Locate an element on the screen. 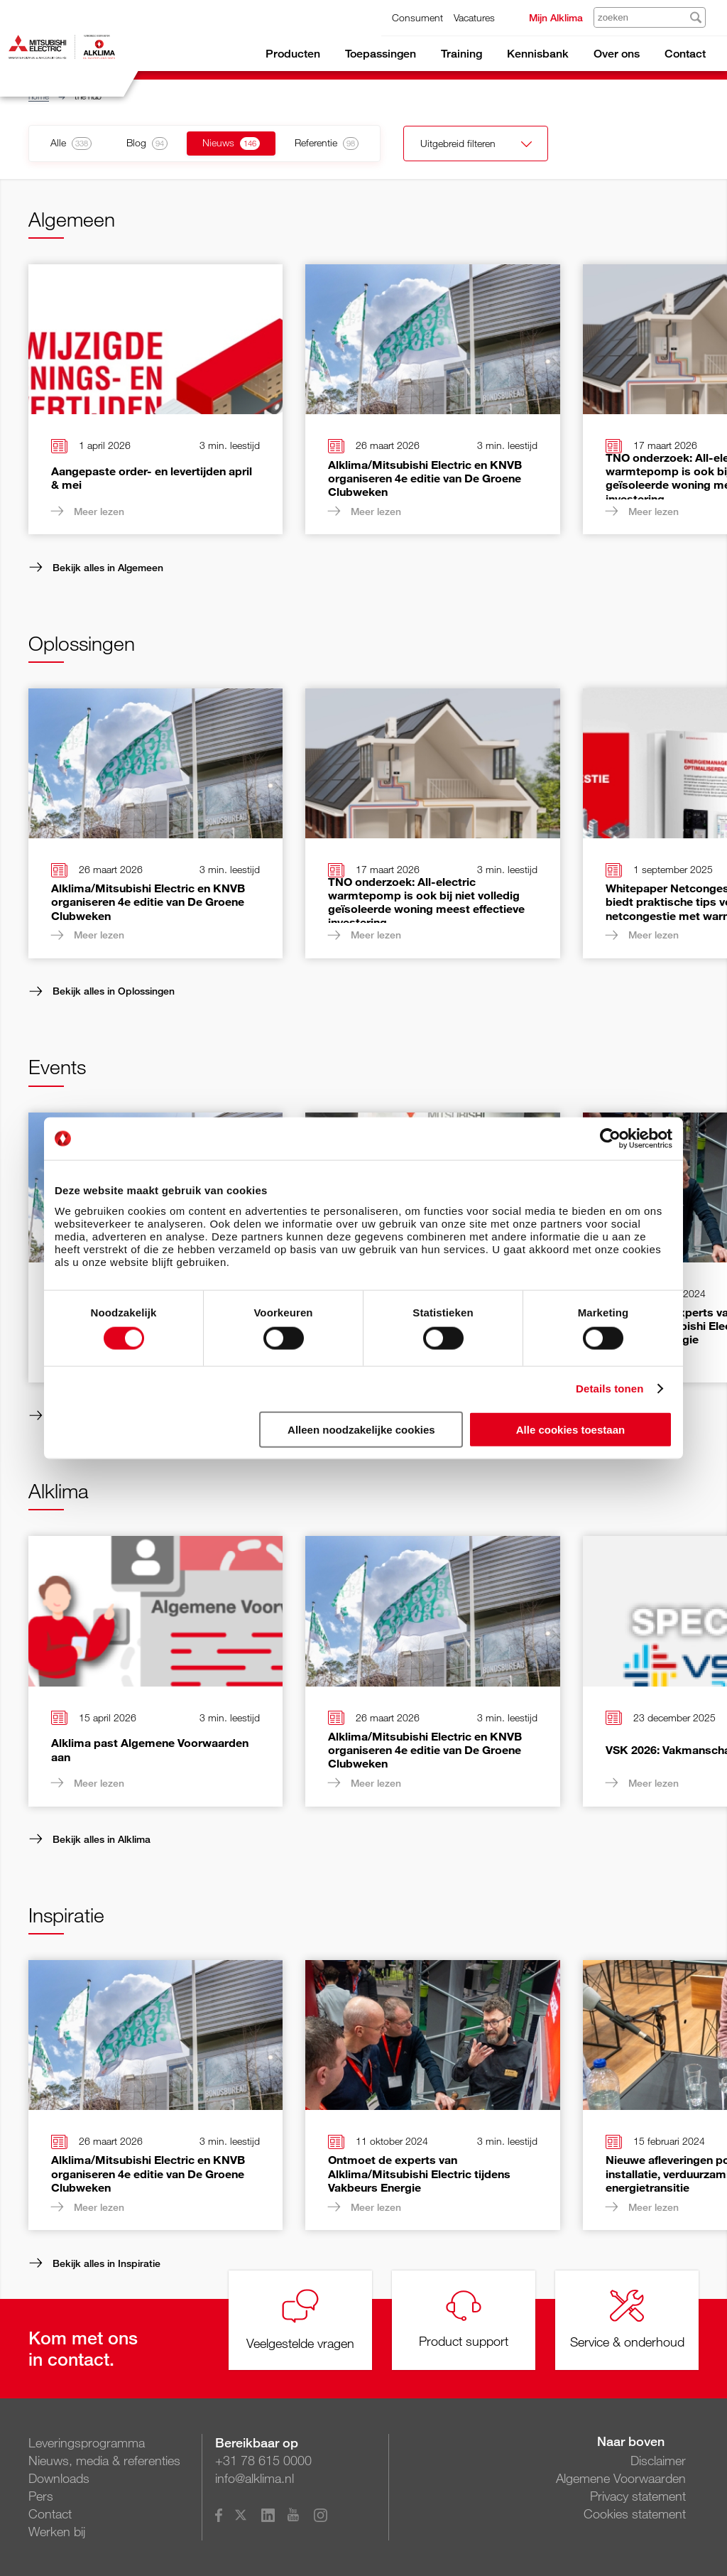  Pers is located at coordinates (40, 2496).